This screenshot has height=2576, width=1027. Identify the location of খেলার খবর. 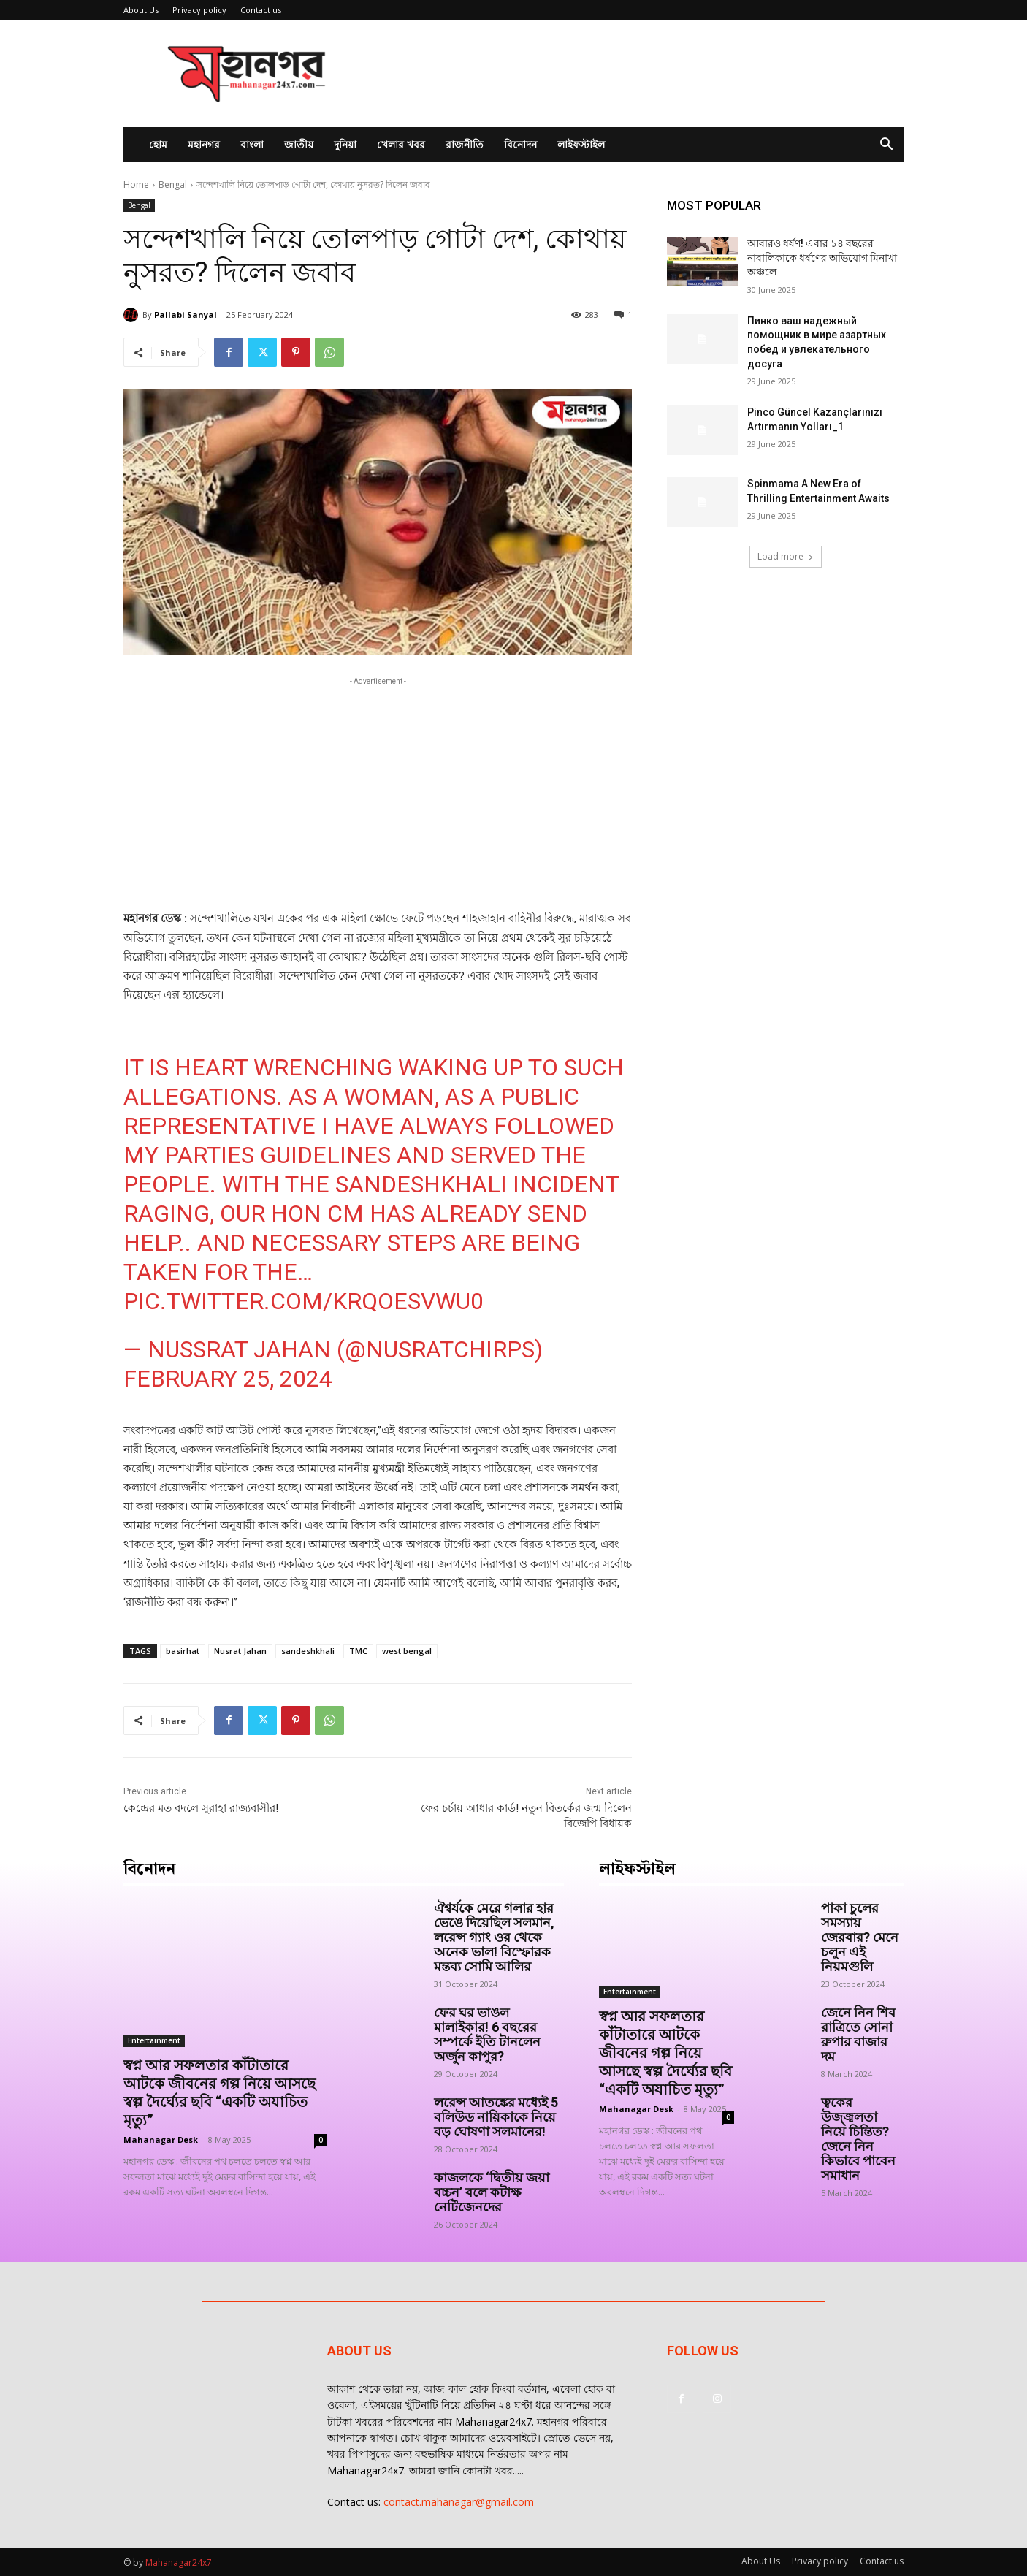
(401, 144).